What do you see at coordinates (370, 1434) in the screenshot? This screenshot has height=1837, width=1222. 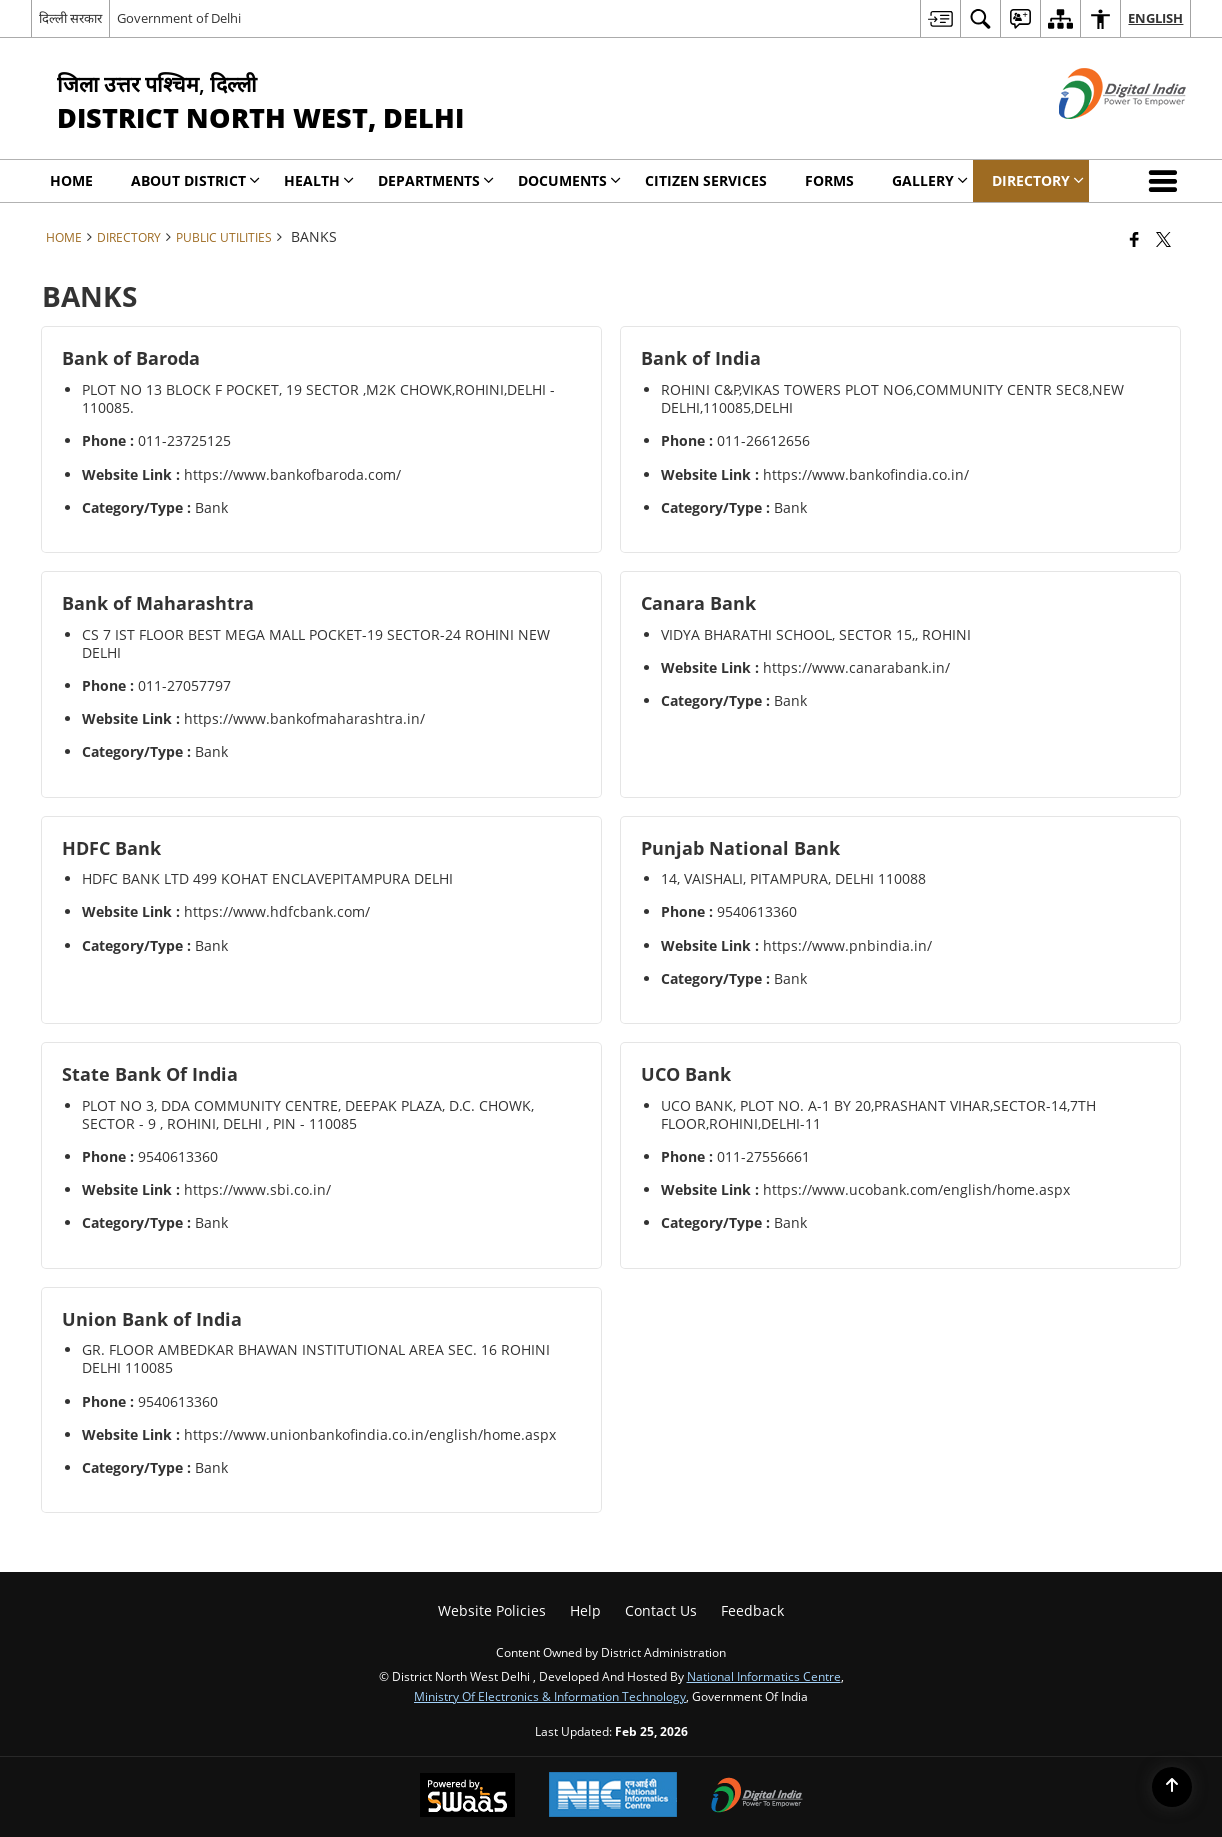 I see `https://www.unionbankofindia.co.in/english/home.aspx` at bounding box center [370, 1434].